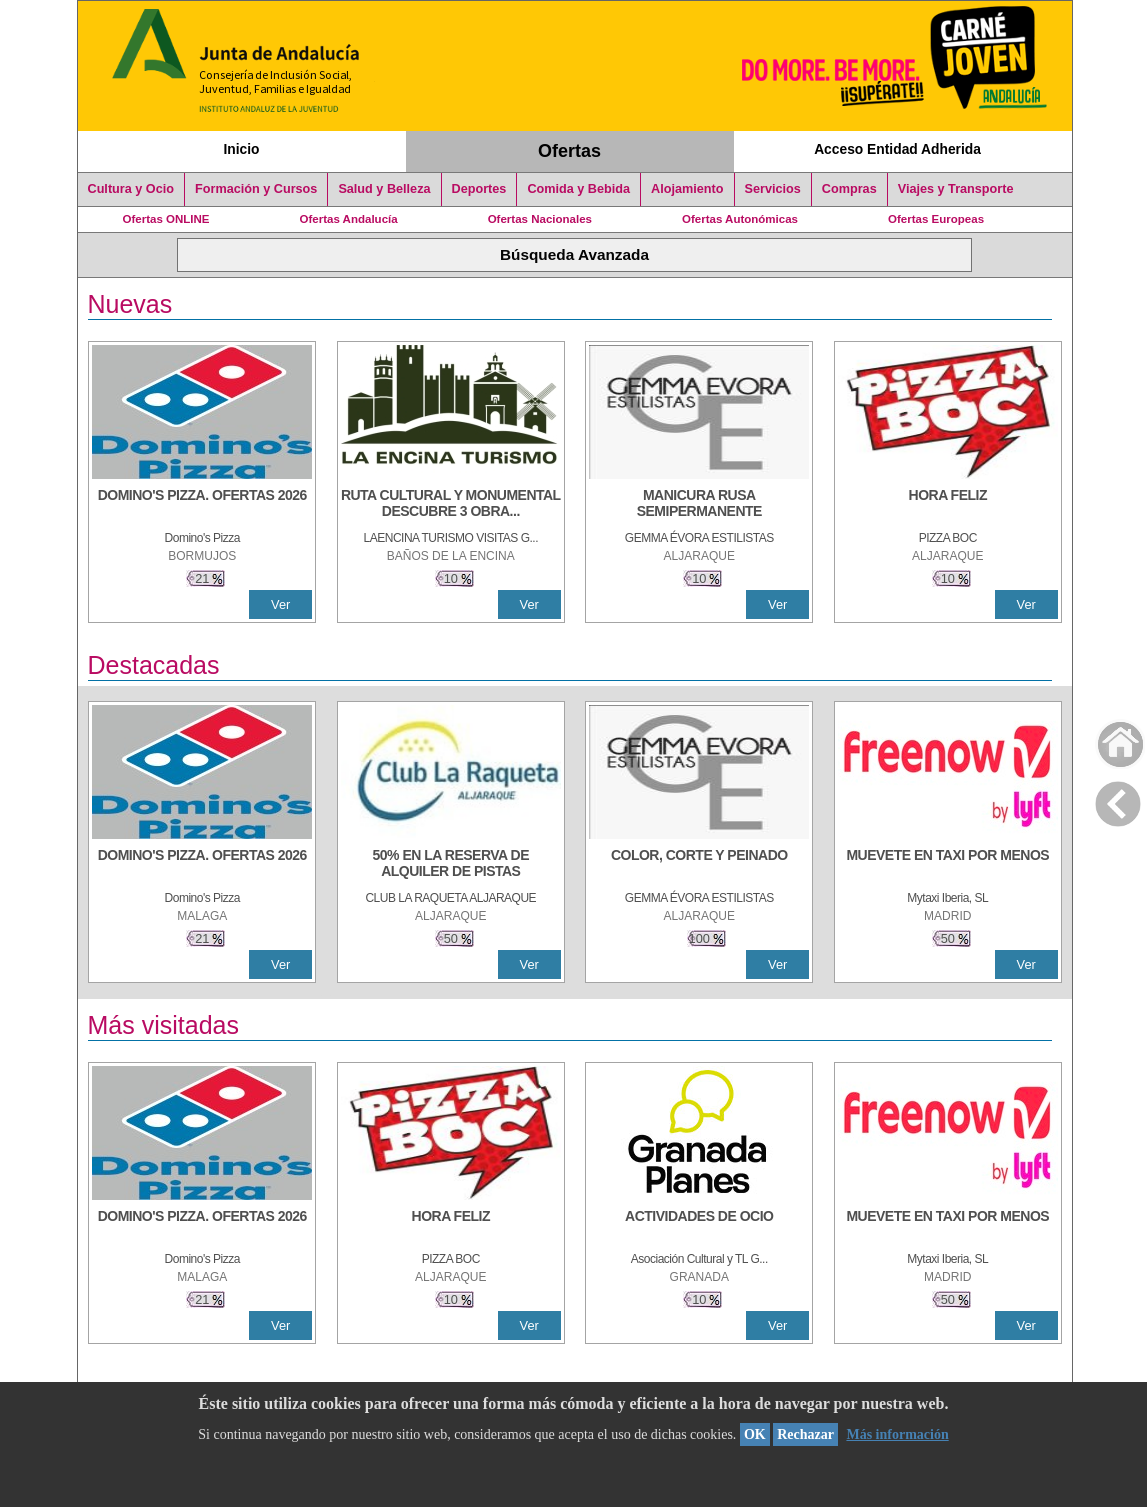 Image resolution: width=1147 pixels, height=1507 pixels. I want to click on [DOMINO'S PIZZA. OFERTAS 2026], so click(202, 505).